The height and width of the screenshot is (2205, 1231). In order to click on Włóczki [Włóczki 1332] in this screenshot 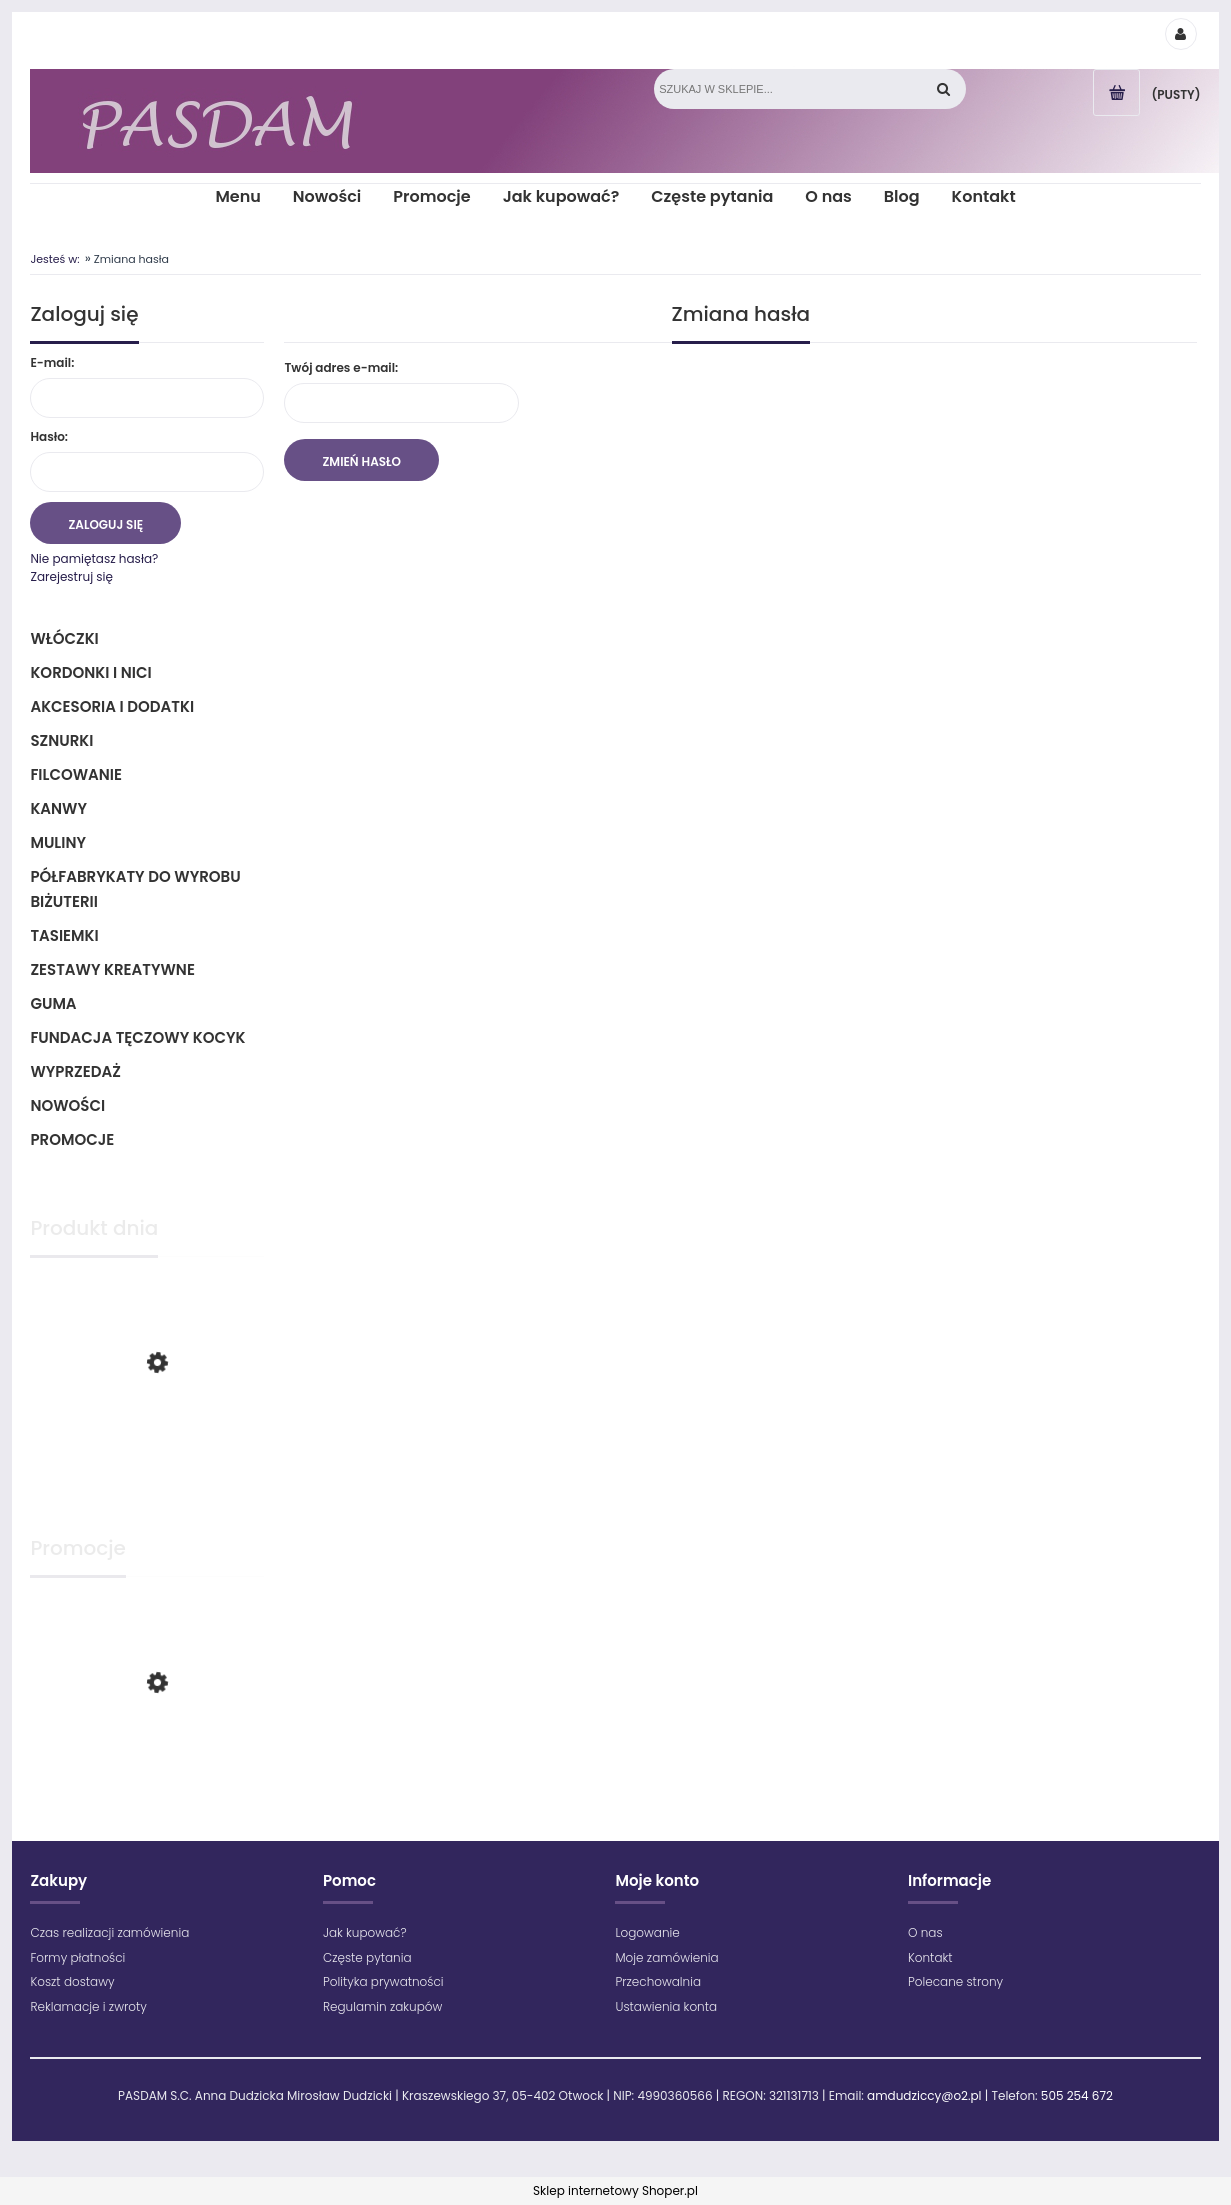, I will do `click(64, 638)`.